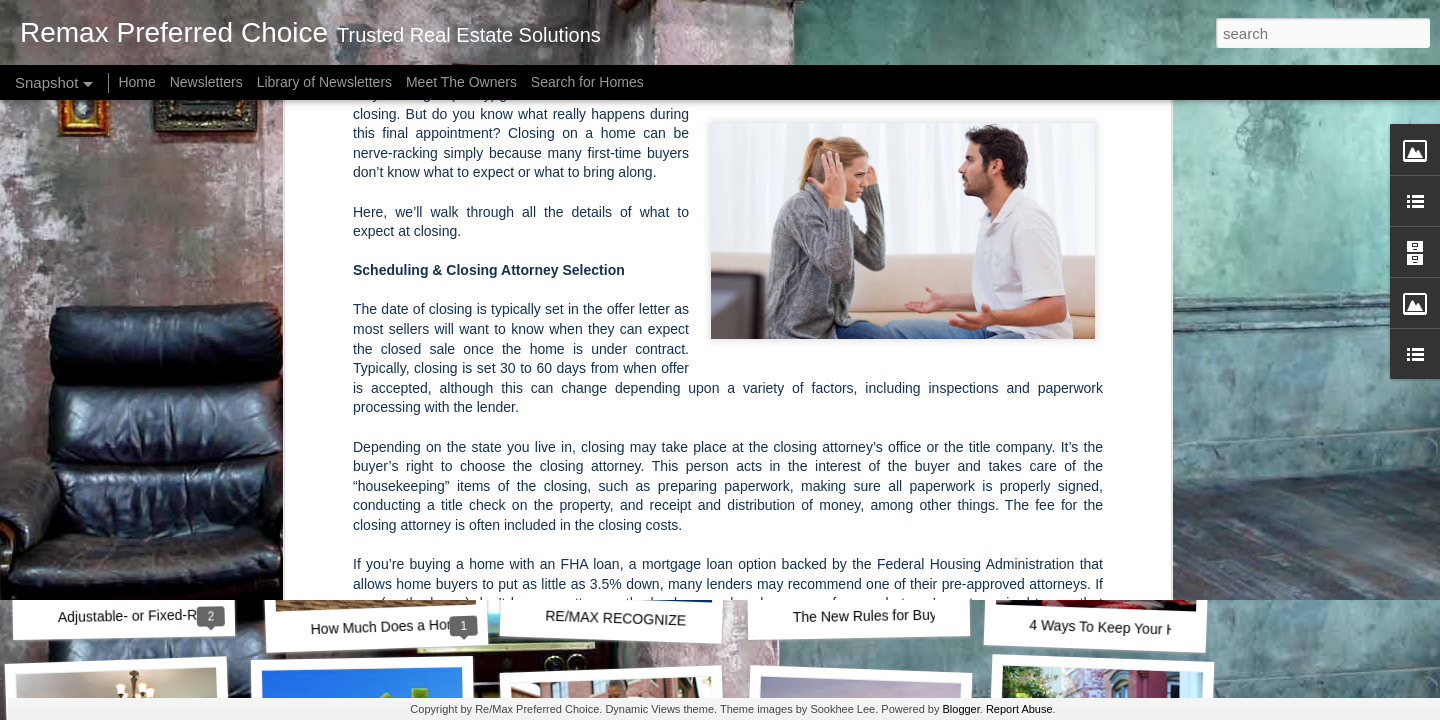  What do you see at coordinates (960, 709) in the screenshot?
I see `Blogger` at bounding box center [960, 709].